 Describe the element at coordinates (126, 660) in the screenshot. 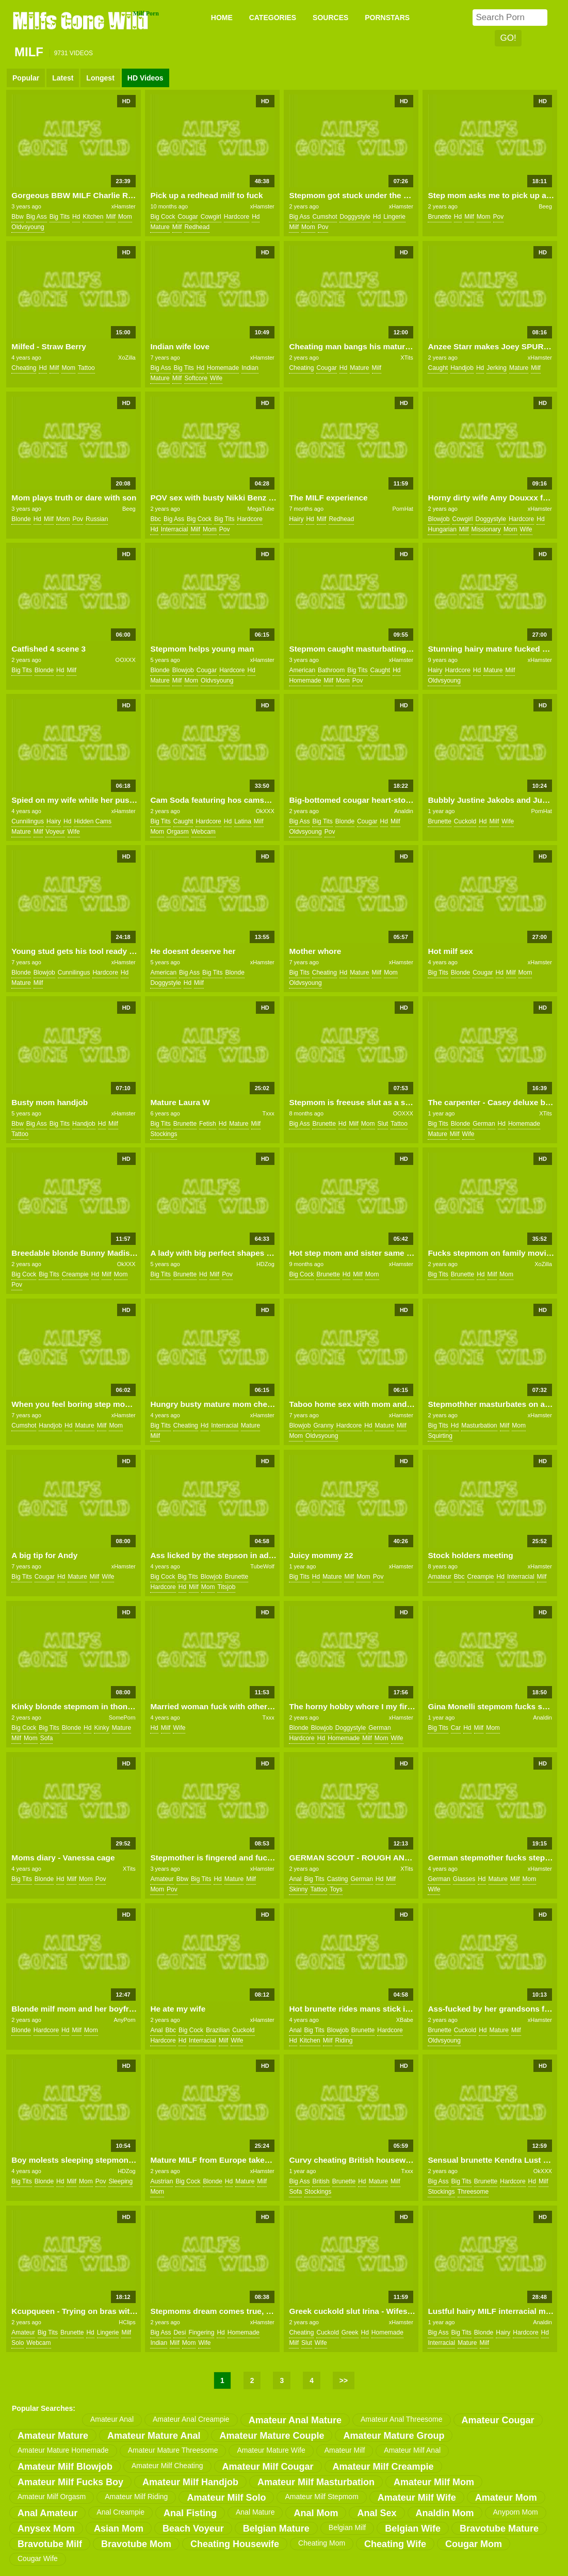

I see `OOXXX` at that location.